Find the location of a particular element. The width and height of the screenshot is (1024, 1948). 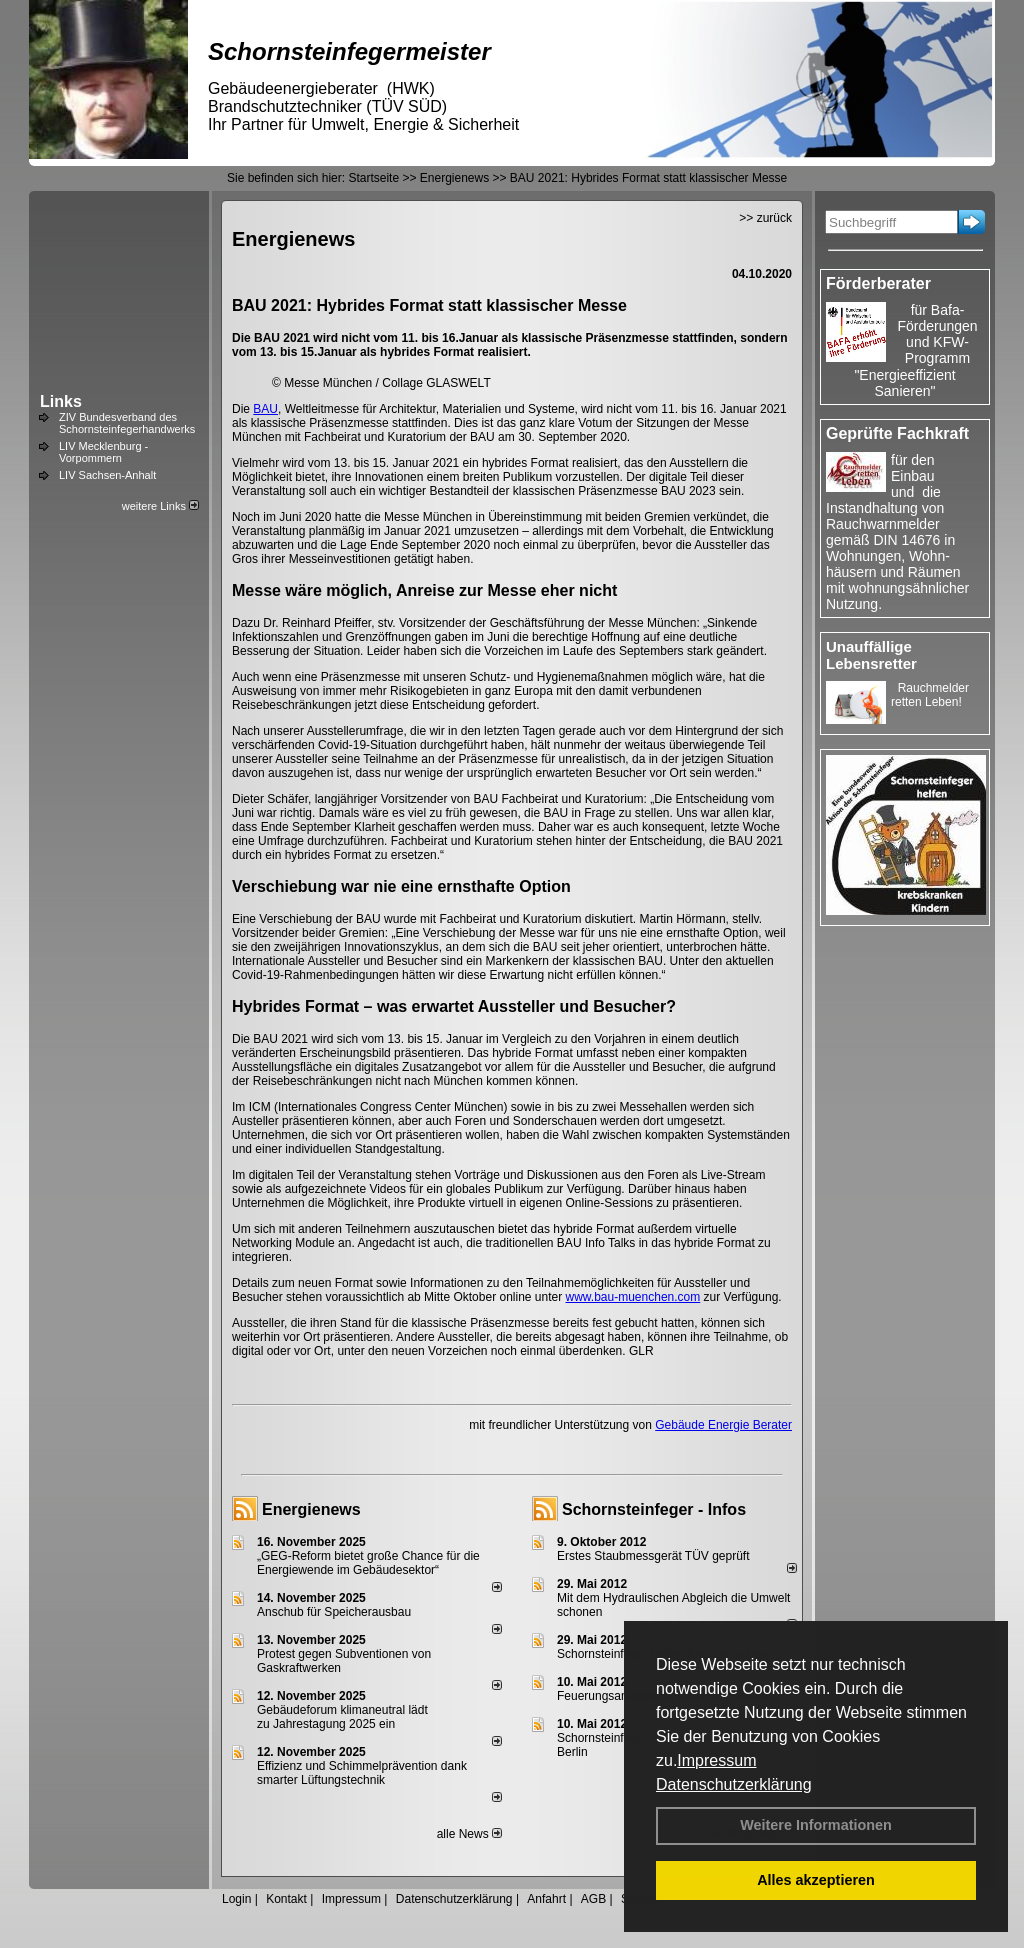

BAU is located at coordinates (265, 409).